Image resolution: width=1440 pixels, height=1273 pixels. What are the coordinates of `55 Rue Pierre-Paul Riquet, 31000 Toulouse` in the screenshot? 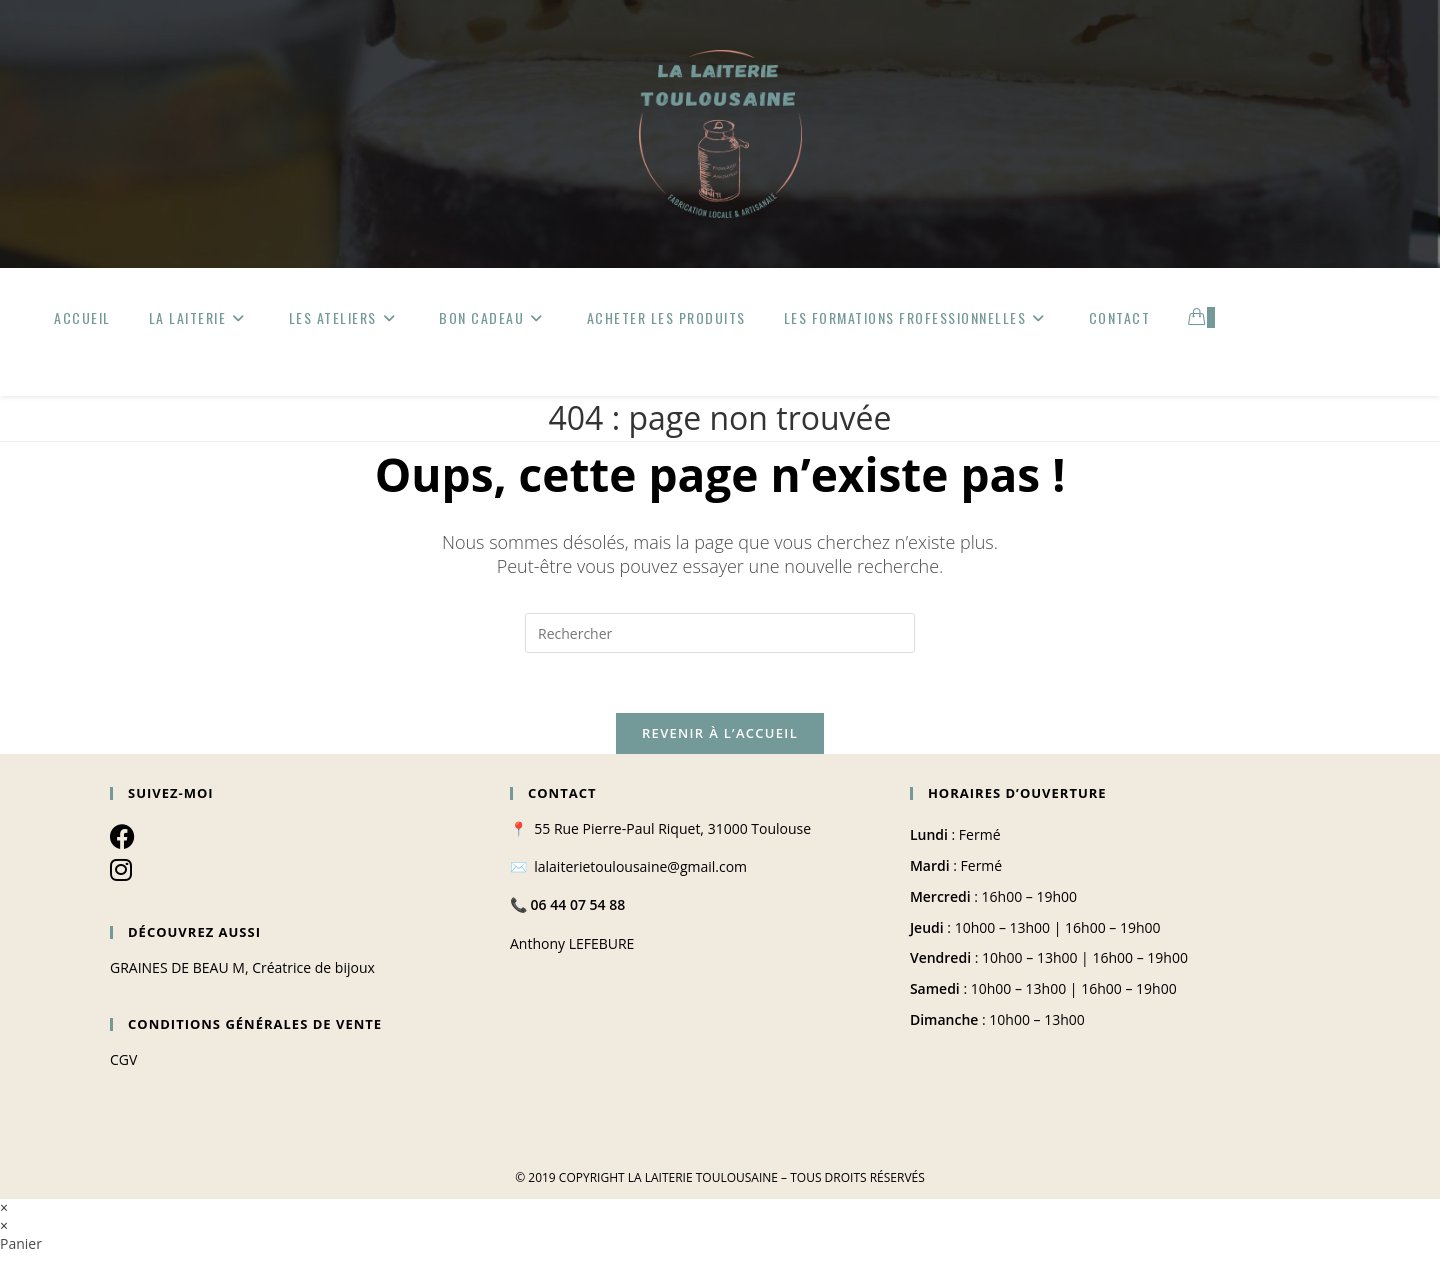 It's located at (672, 828).